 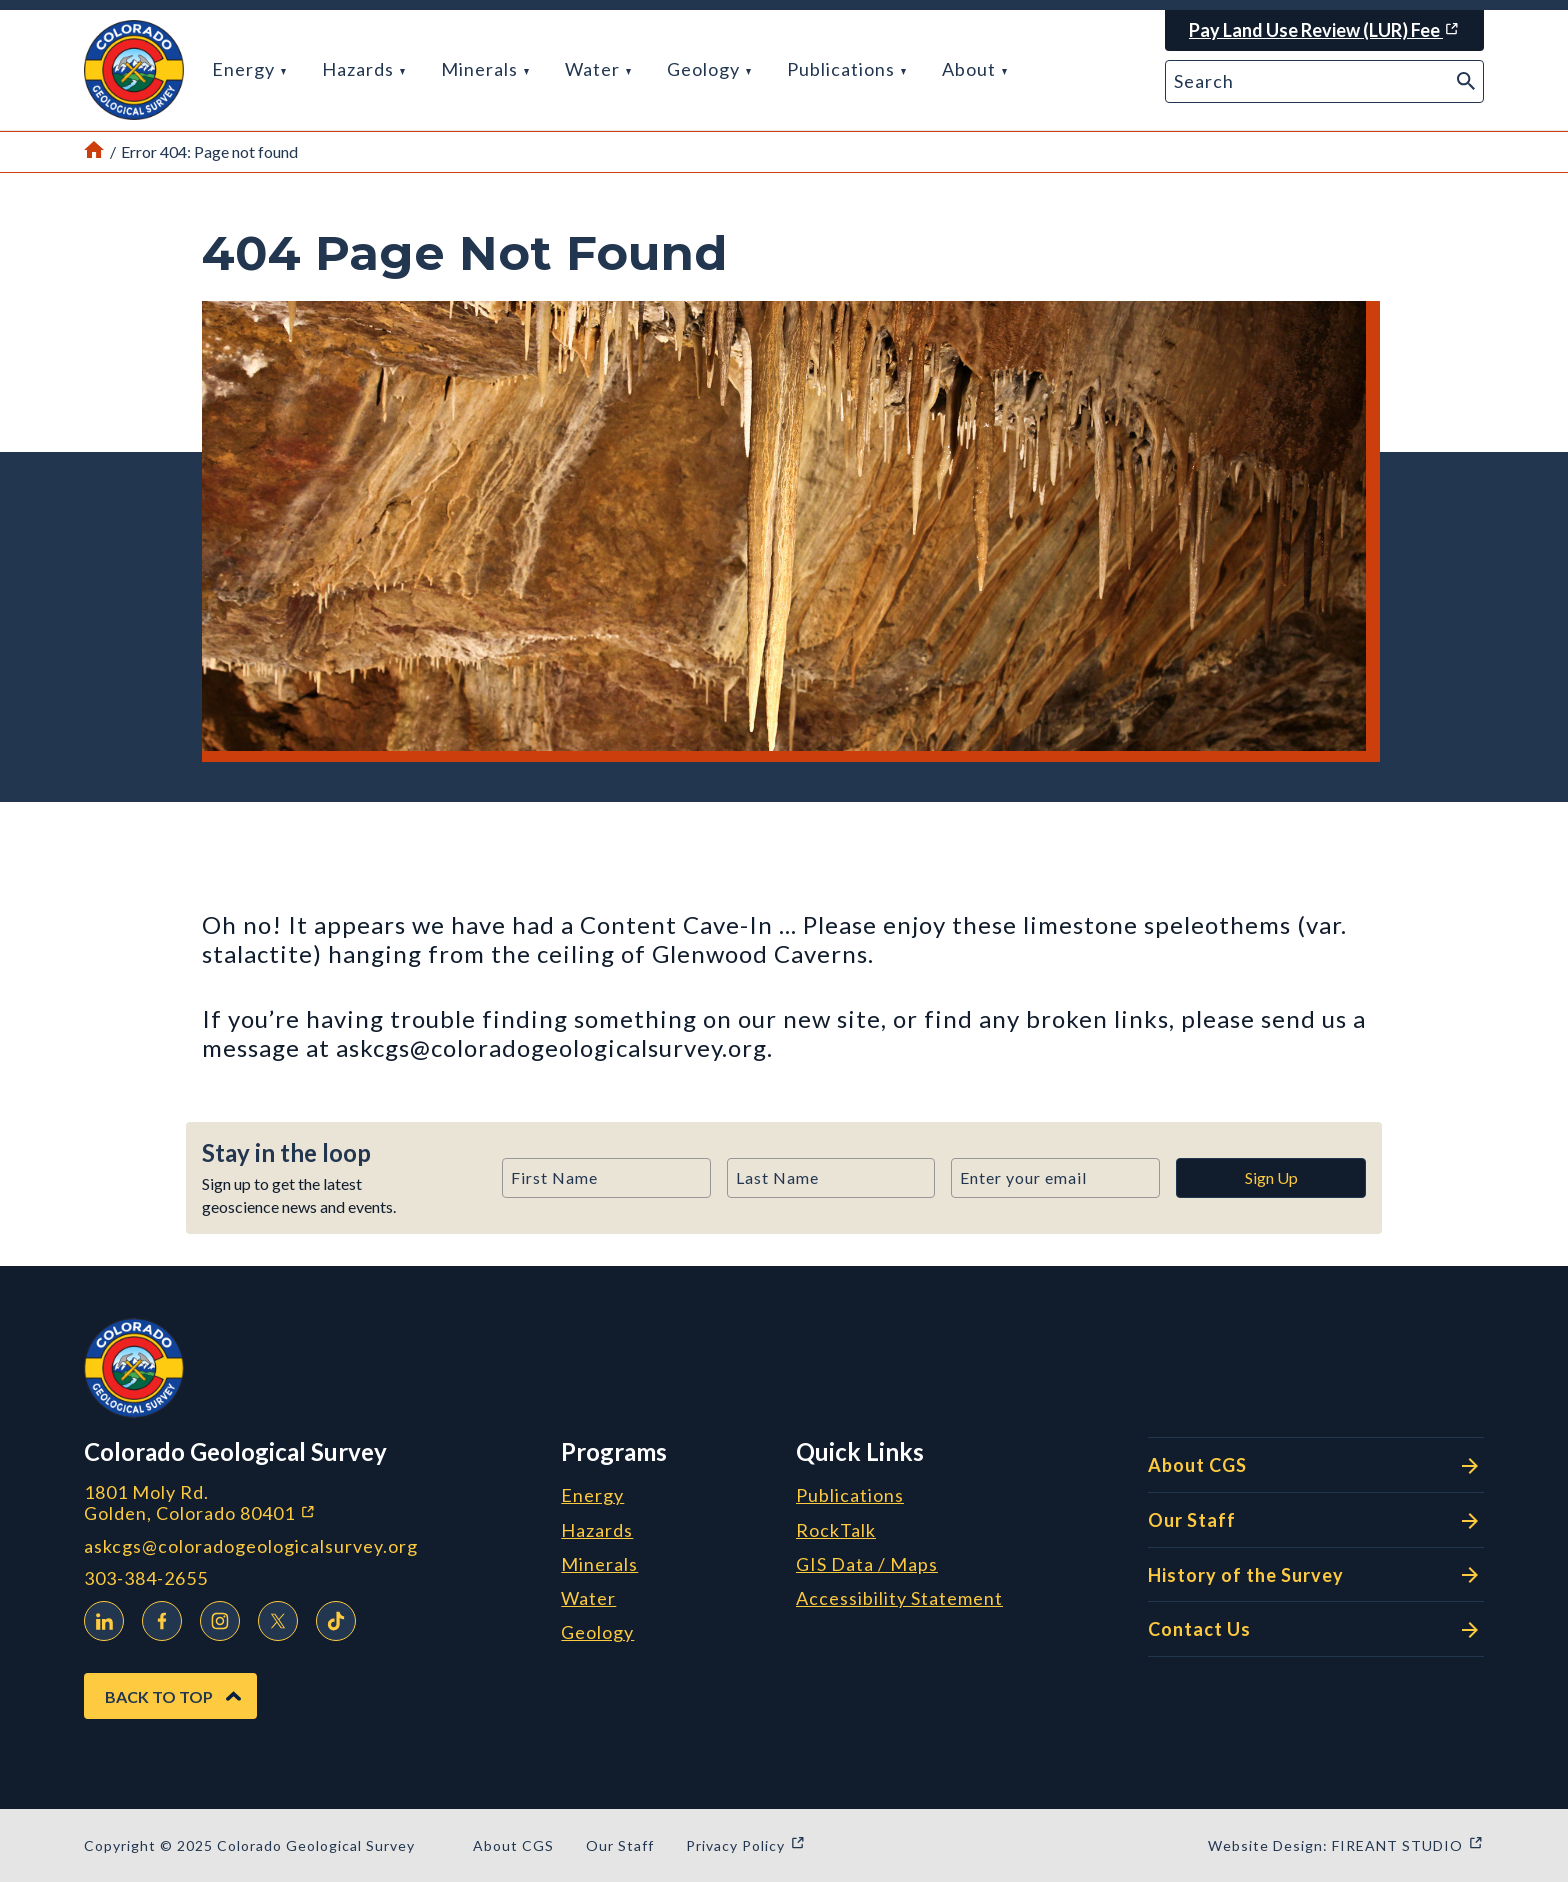 I want to click on [Link to Home Page], so click(x=94, y=152).